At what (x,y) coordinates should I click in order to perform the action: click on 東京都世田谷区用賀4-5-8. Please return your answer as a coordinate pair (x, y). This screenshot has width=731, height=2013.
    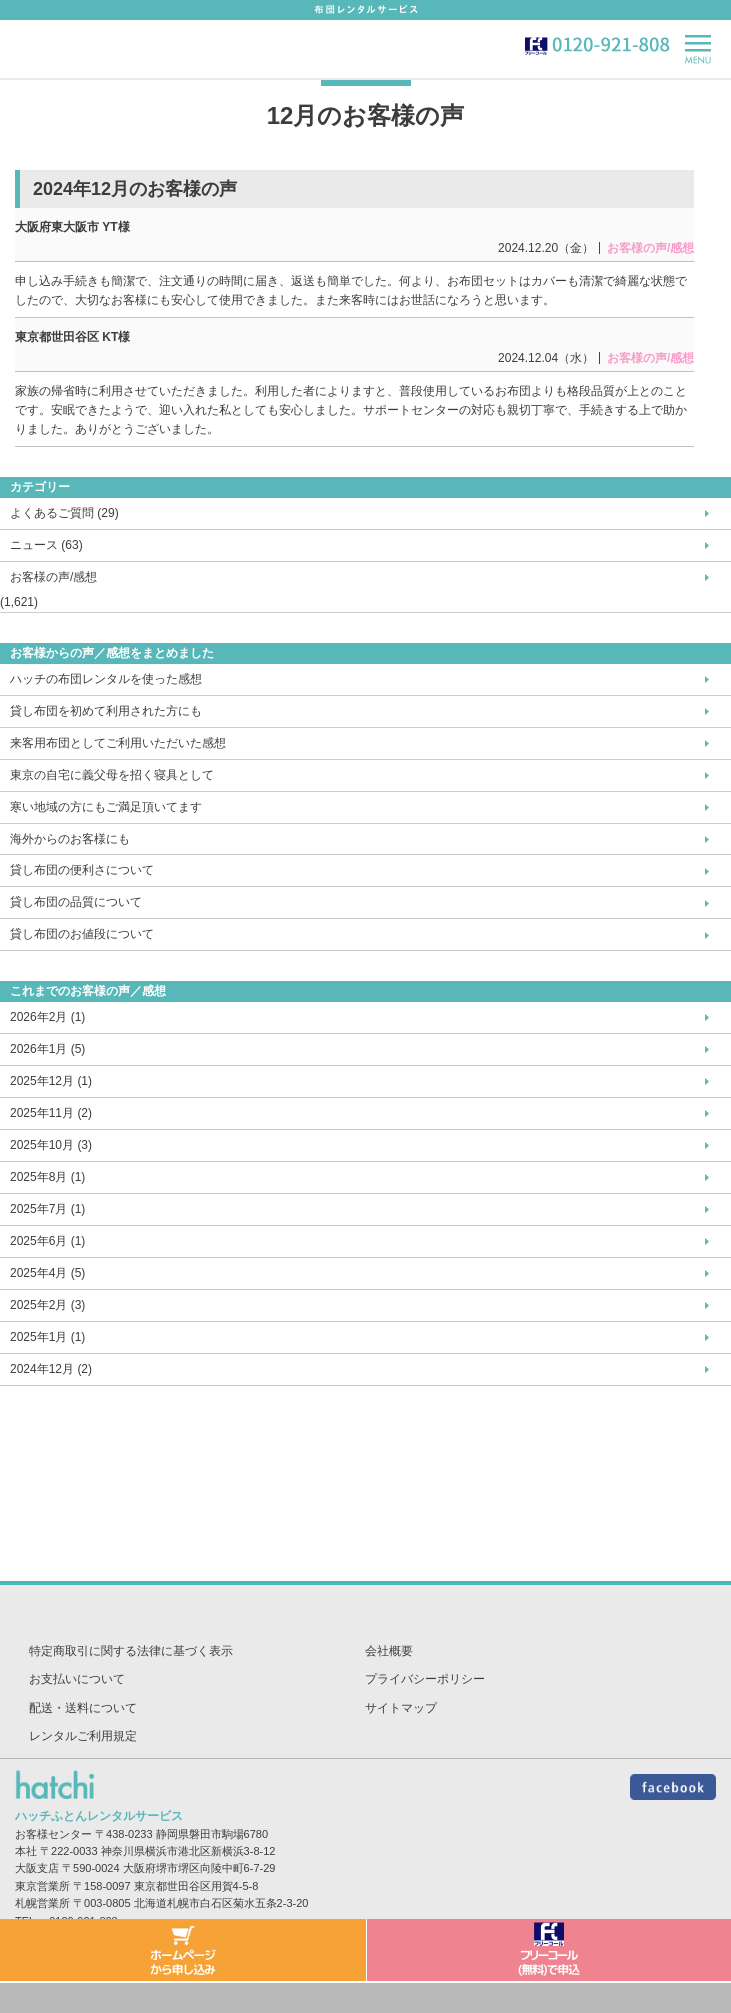
    Looking at the image, I should click on (196, 1886).